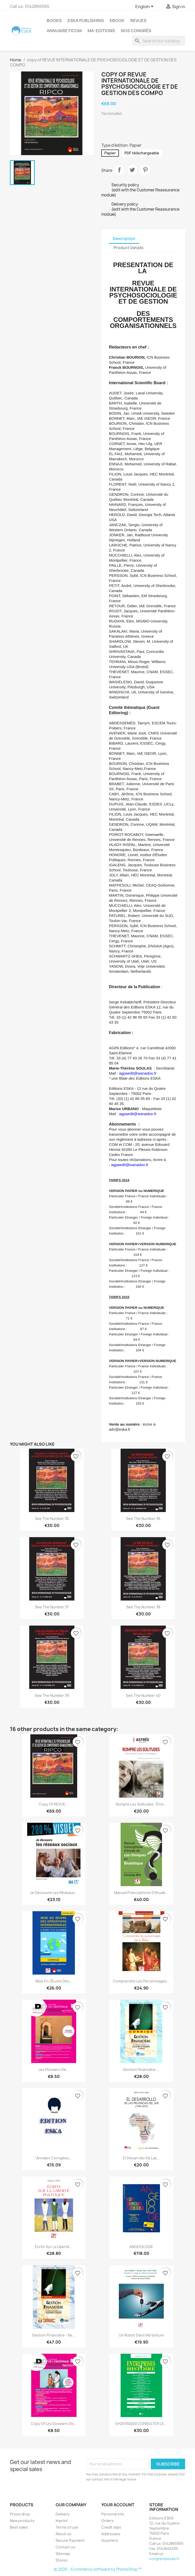 Image resolution: width=195 pixels, height=2576 pixels. Describe the element at coordinates (143, 1695) in the screenshot. I see `See the Number 40` at that location.